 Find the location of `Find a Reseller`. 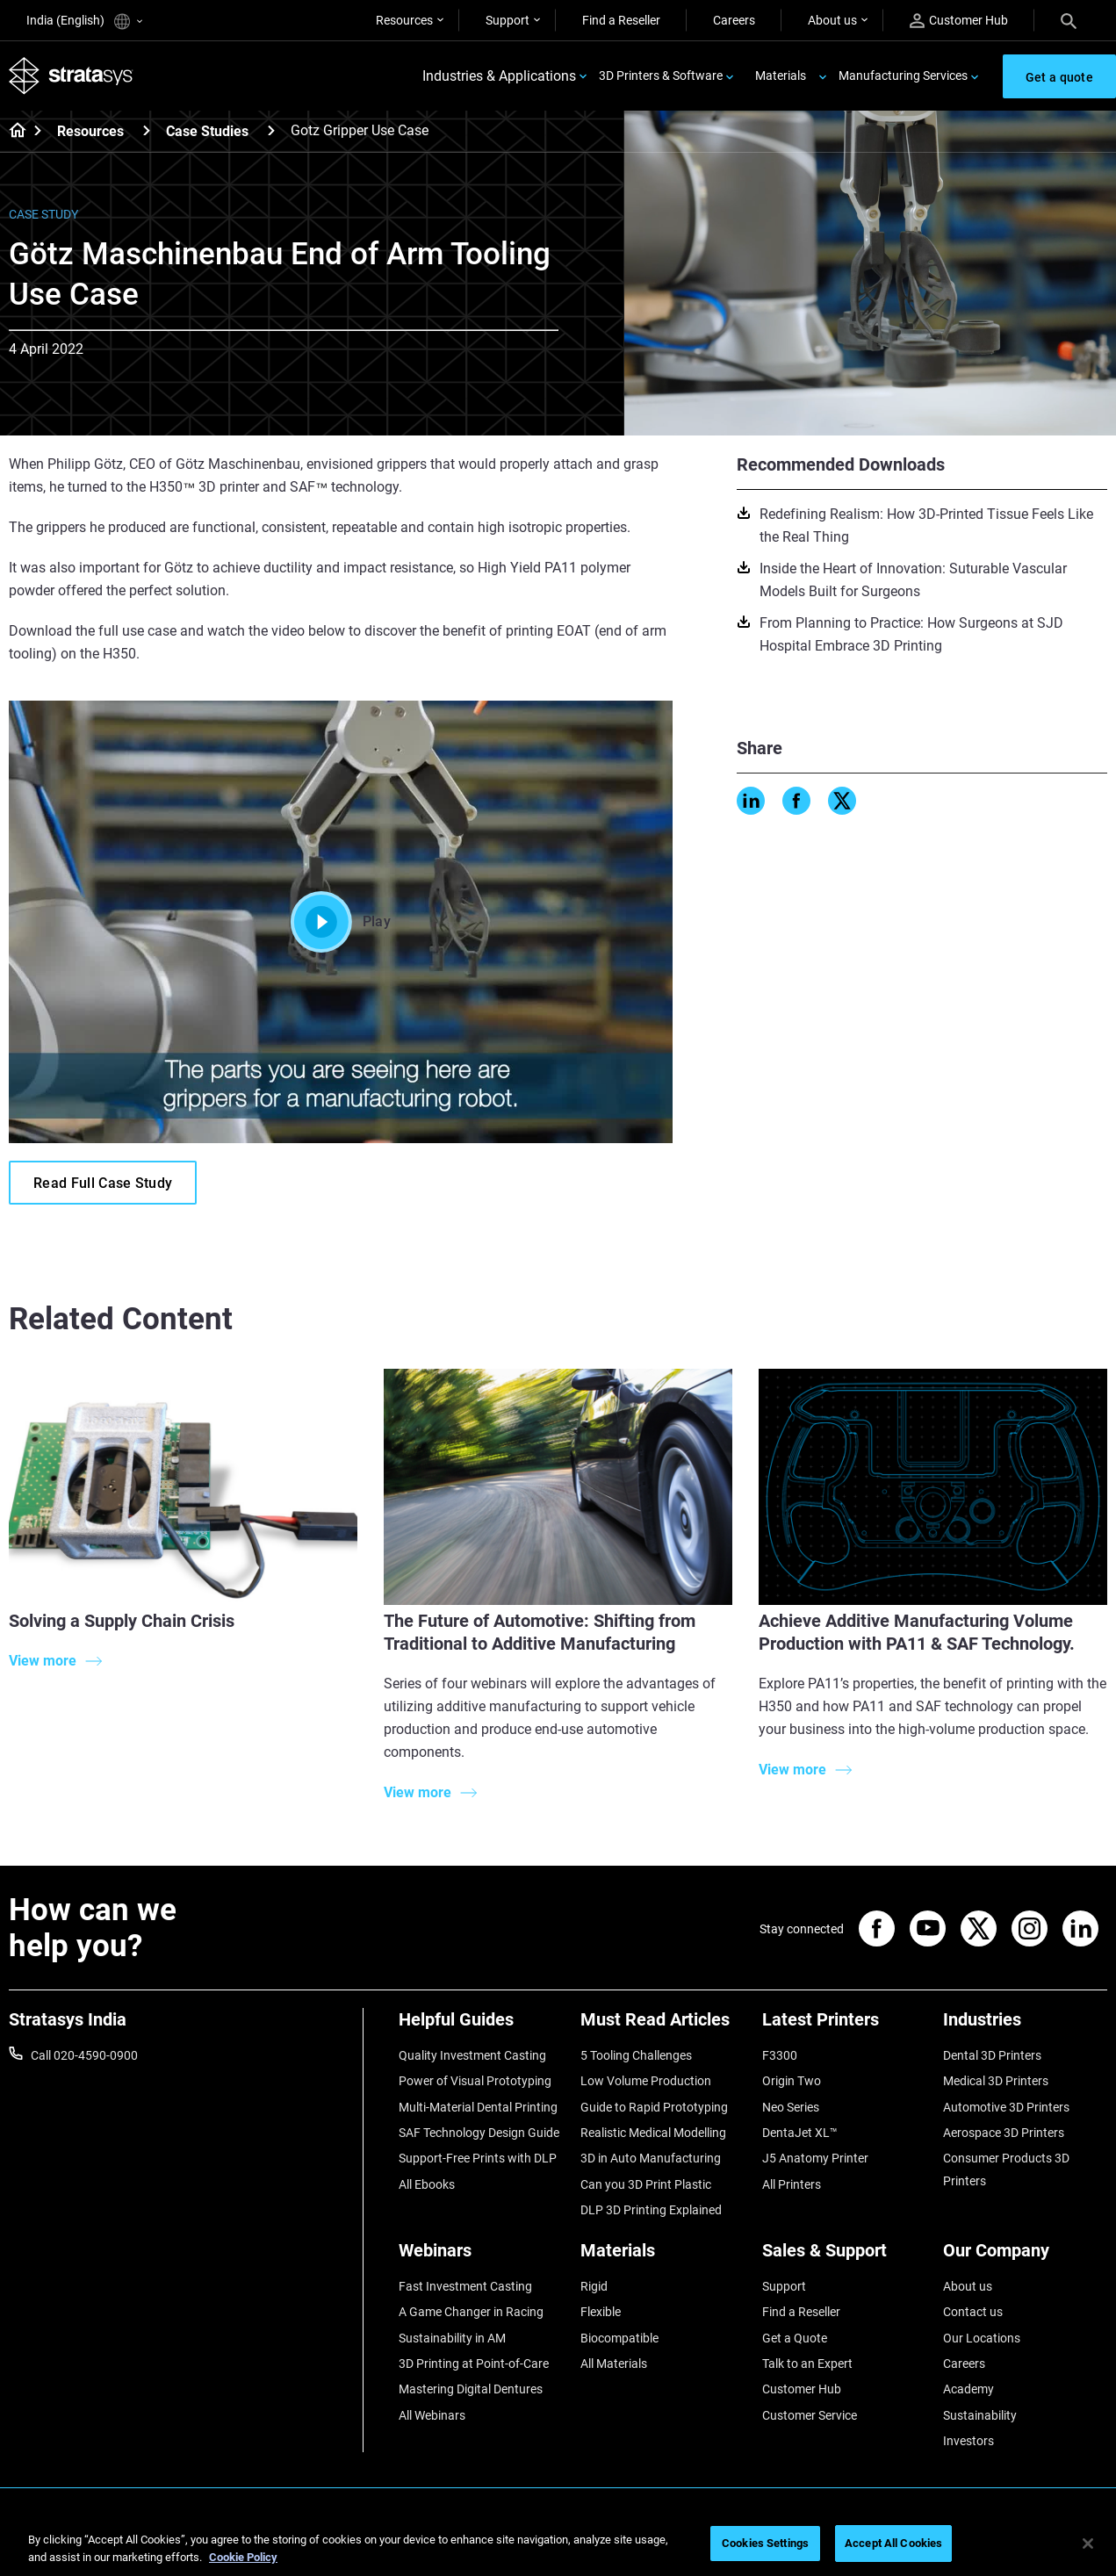

Find a Reseller is located at coordinates (621, 20).